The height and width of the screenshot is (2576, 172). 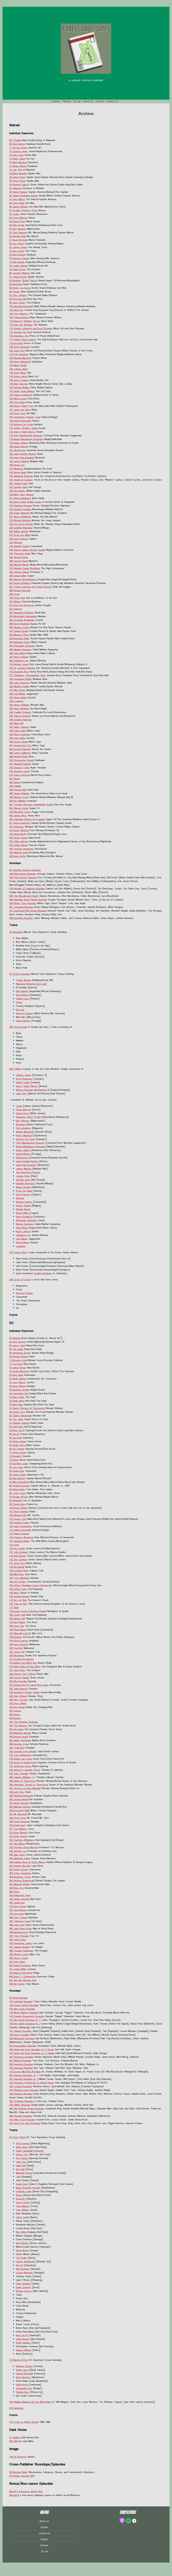 I want to click on 266 Jennifer-Lynn Hayden, so click(x=23, y=1751).